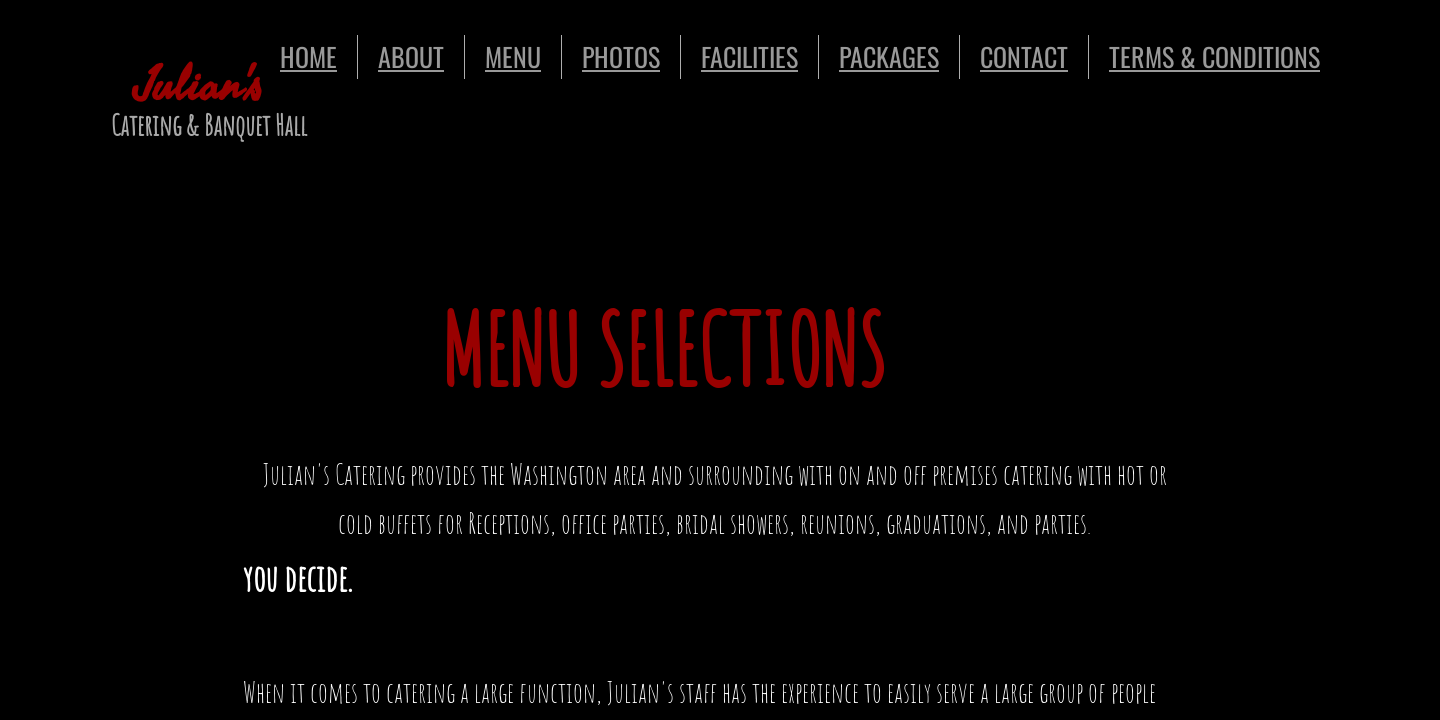 The image size is (1440, 720). Describe the element at coordinates (513, 56) in the screenshot. I see `MENU` at that location.